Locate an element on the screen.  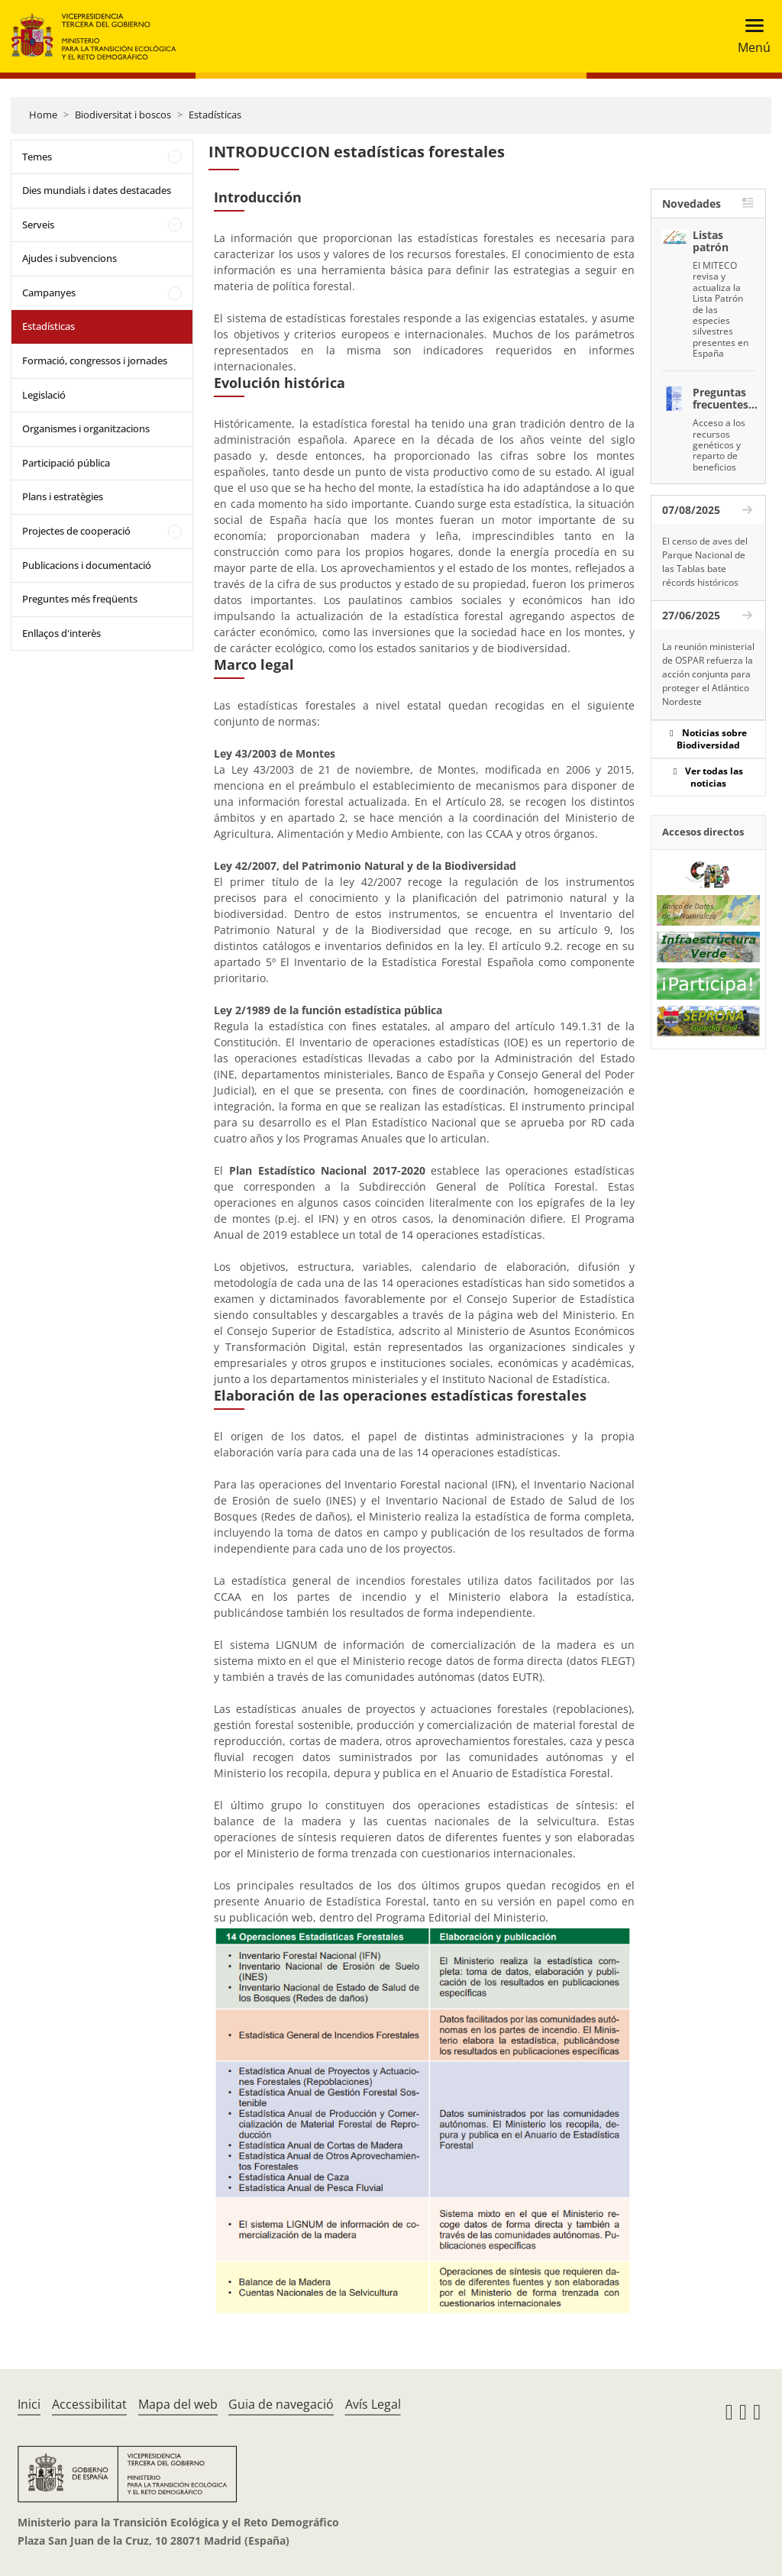
Mapa del web is located at coordinates (178, 2404).